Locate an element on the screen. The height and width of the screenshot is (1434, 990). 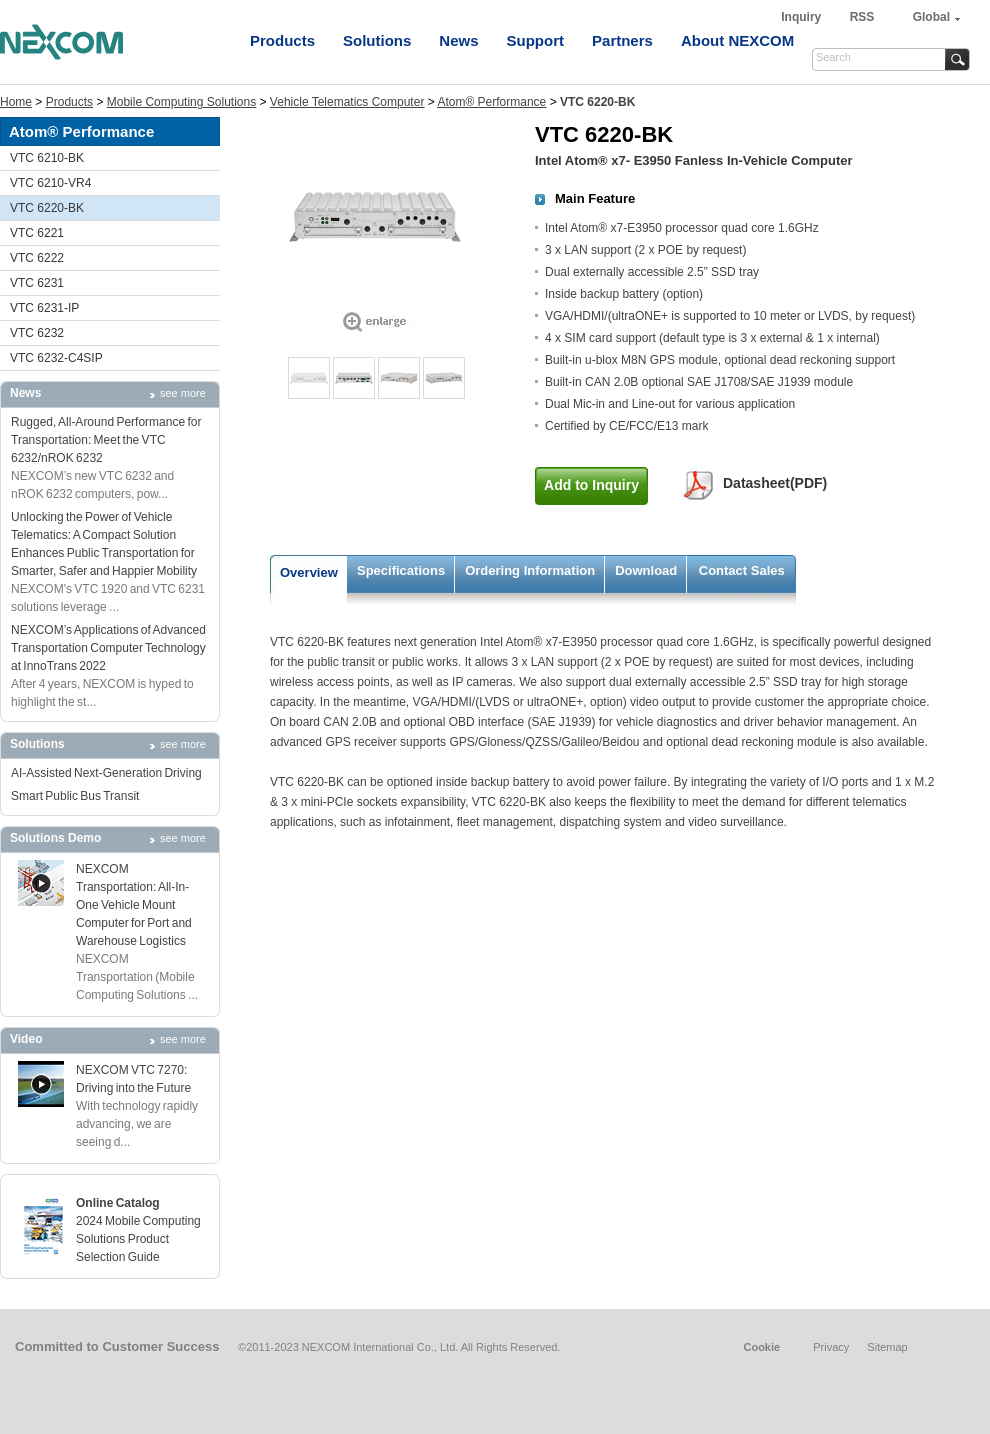
Partners is located at coordinates (622, 40).